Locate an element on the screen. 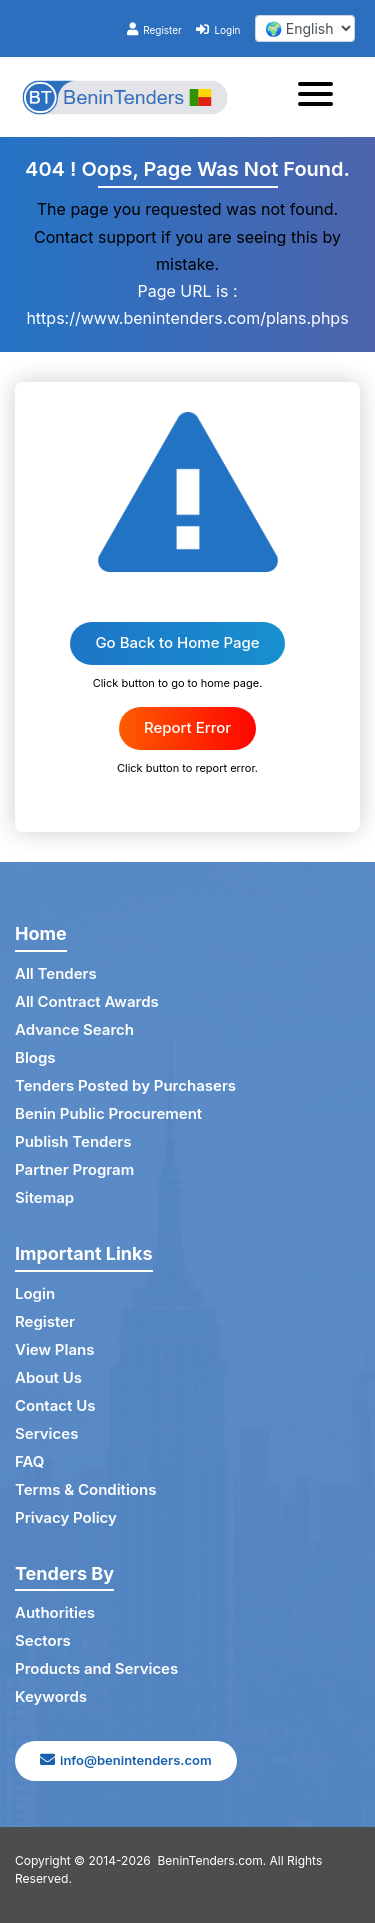  Sitemap is located at coordinates (44, 1197).